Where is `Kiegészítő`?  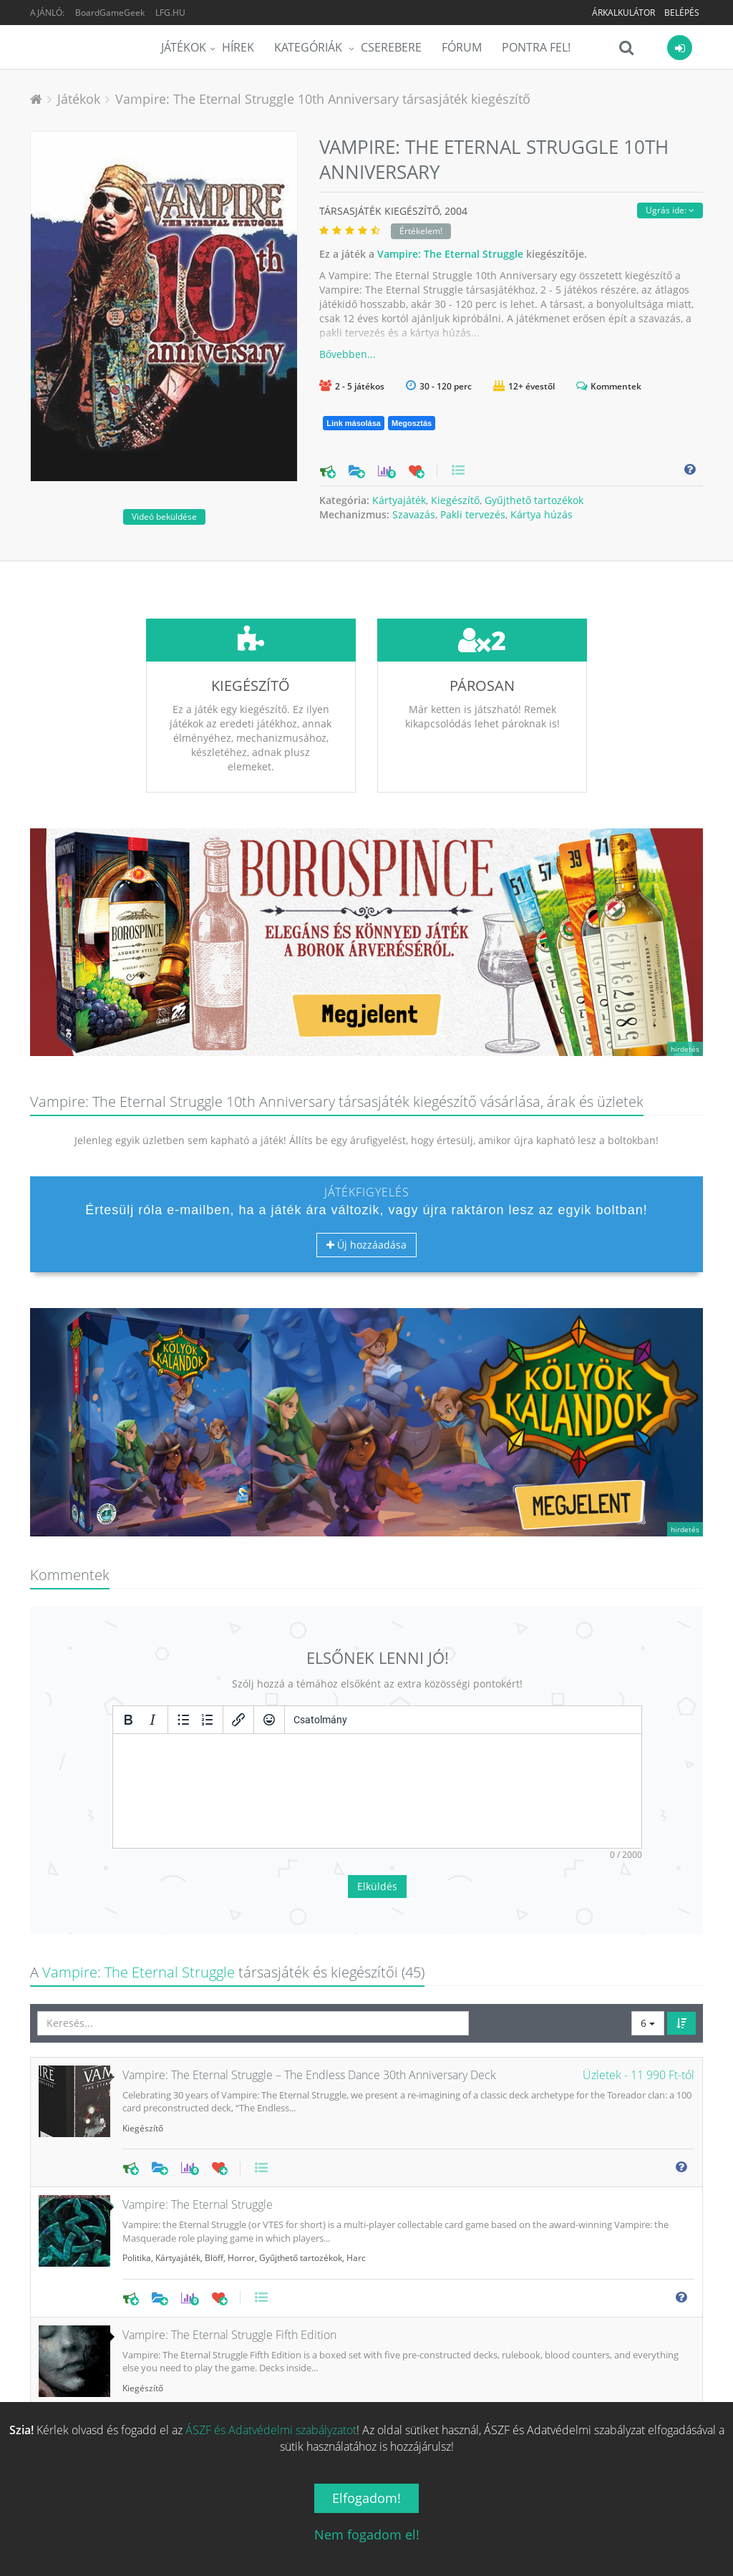 Kiegészítő is located at coordinates (455, 500).